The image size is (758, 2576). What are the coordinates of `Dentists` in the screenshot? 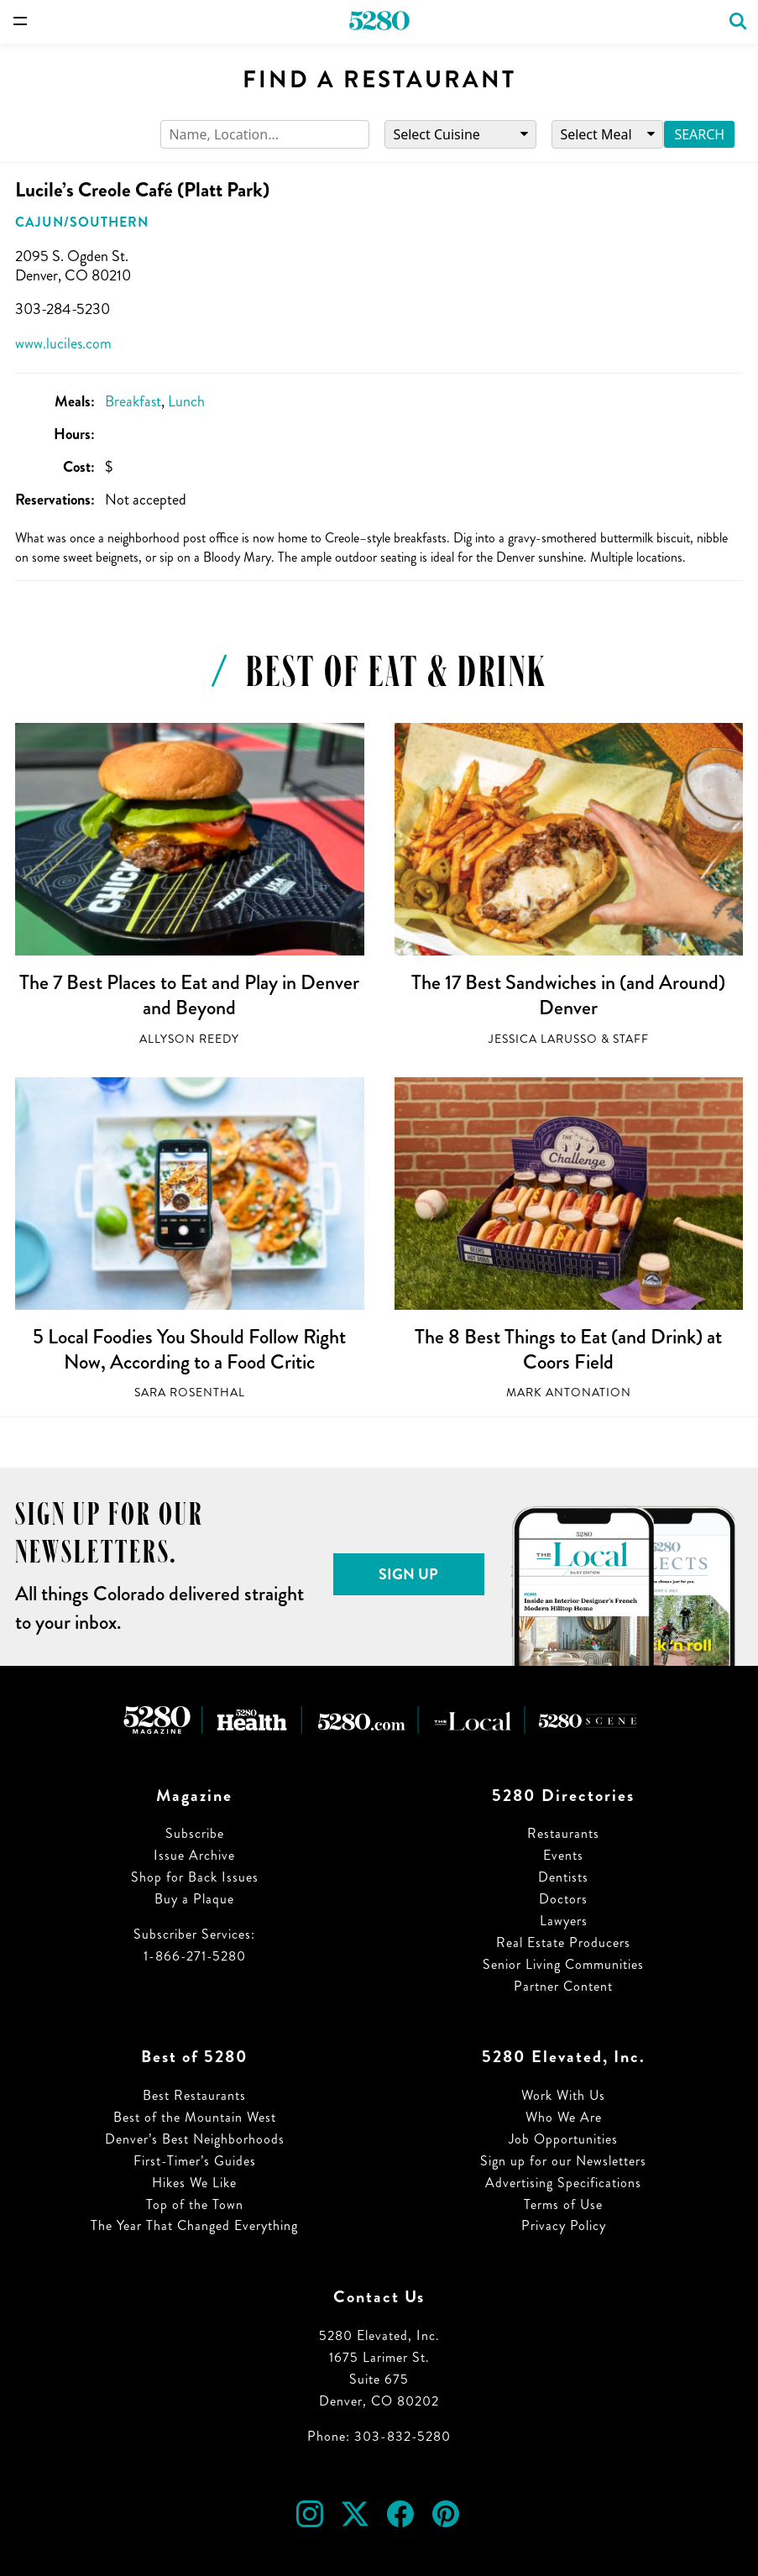 It's located at (563, 1877).